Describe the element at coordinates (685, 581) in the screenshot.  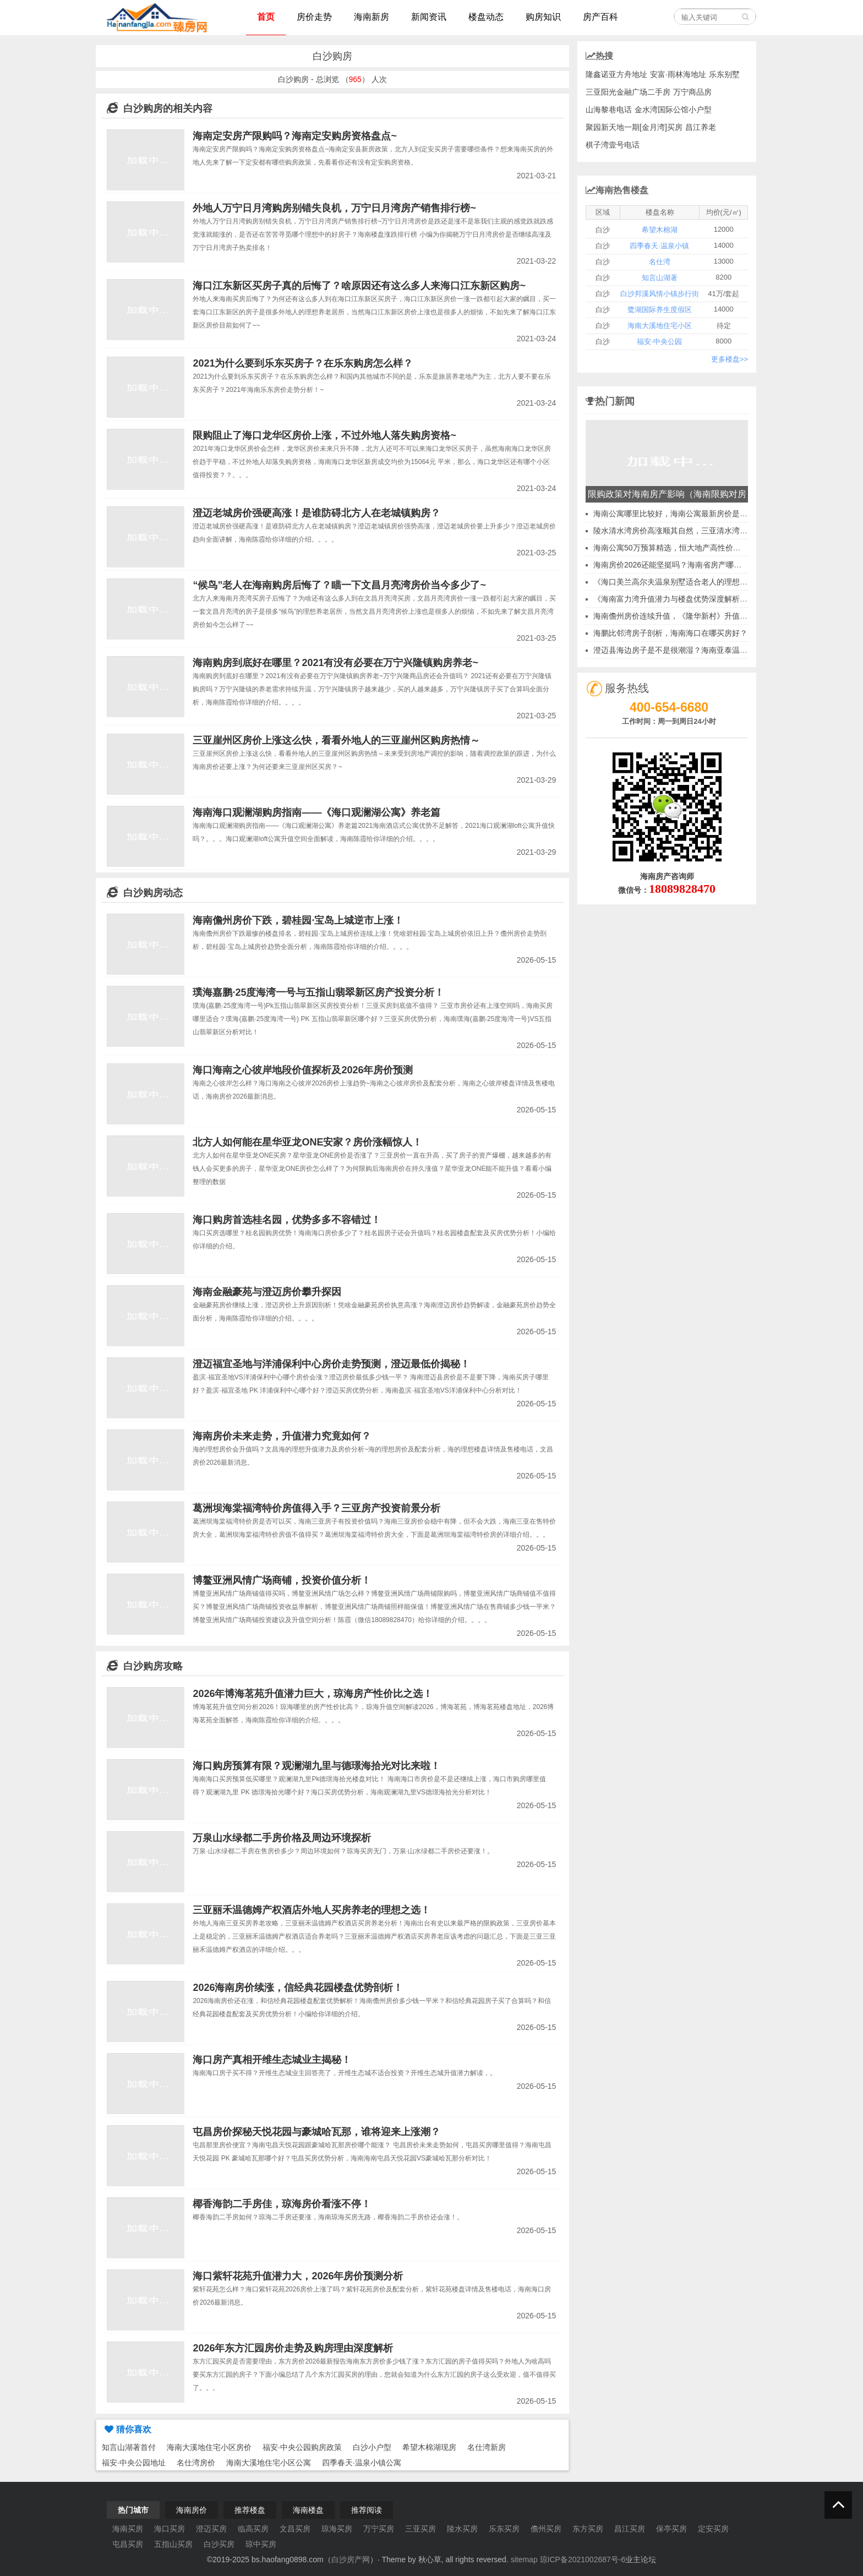
I see `《海口美兰高尔夫温泉别墅适合老人的理想养老之地》` at that location.